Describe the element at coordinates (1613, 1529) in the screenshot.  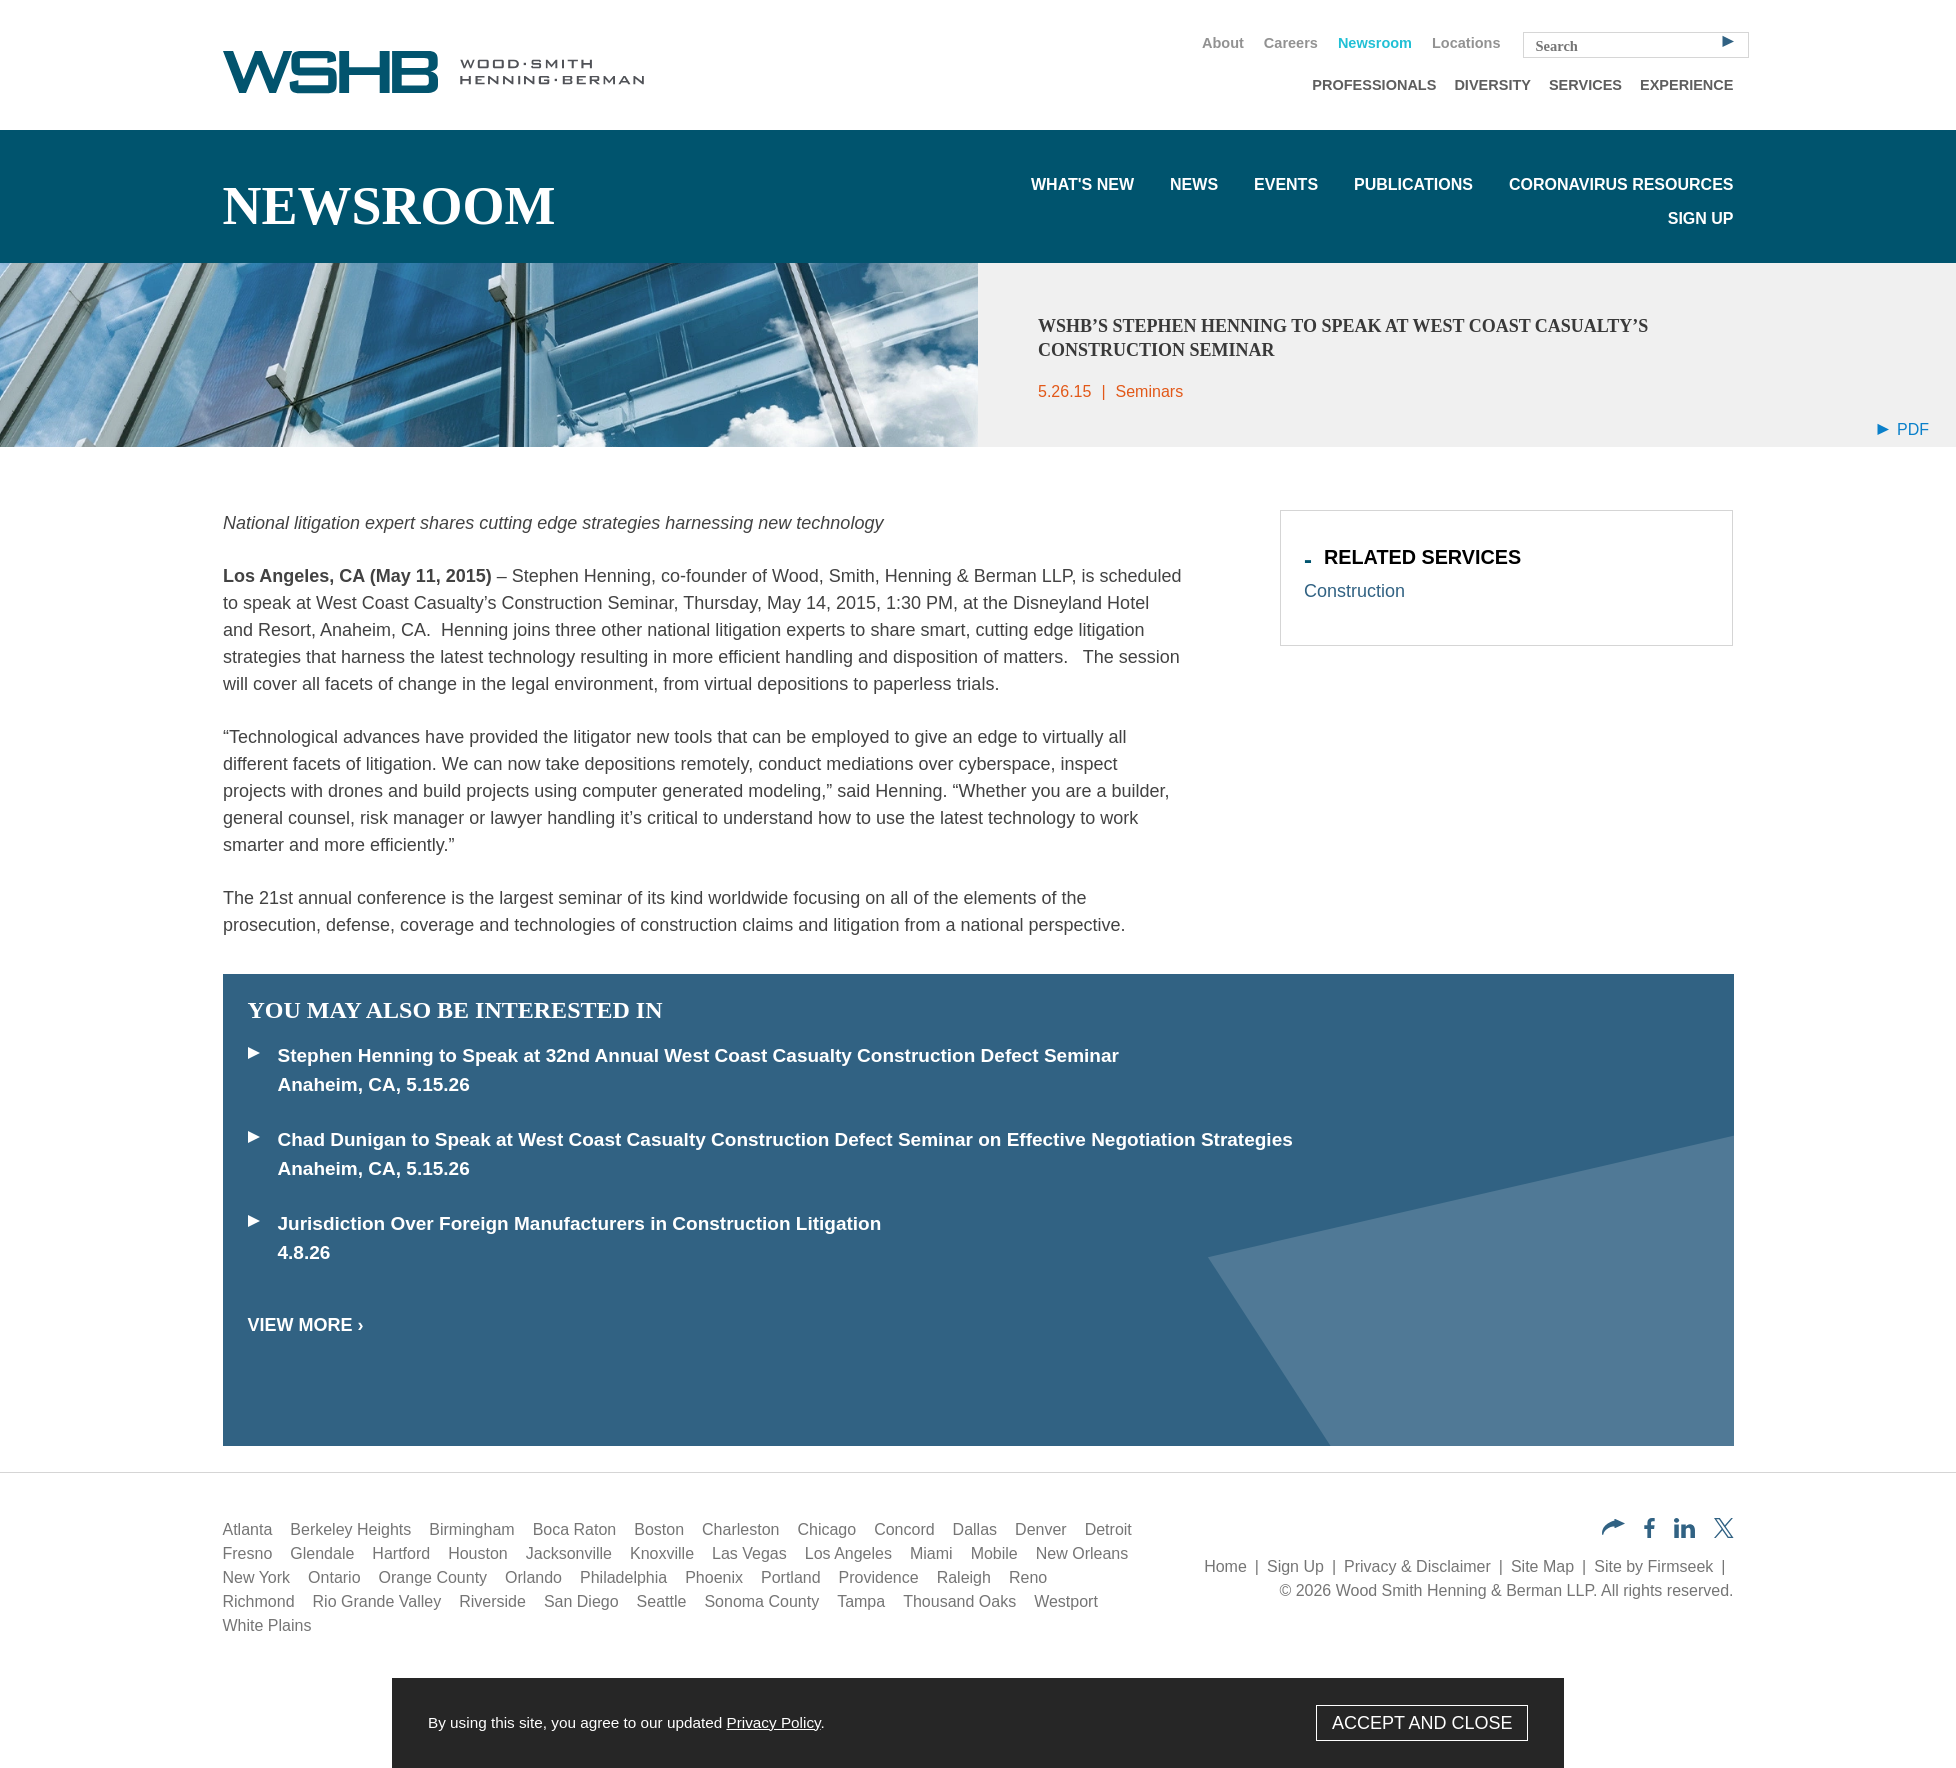
I see `[button]` at that location.